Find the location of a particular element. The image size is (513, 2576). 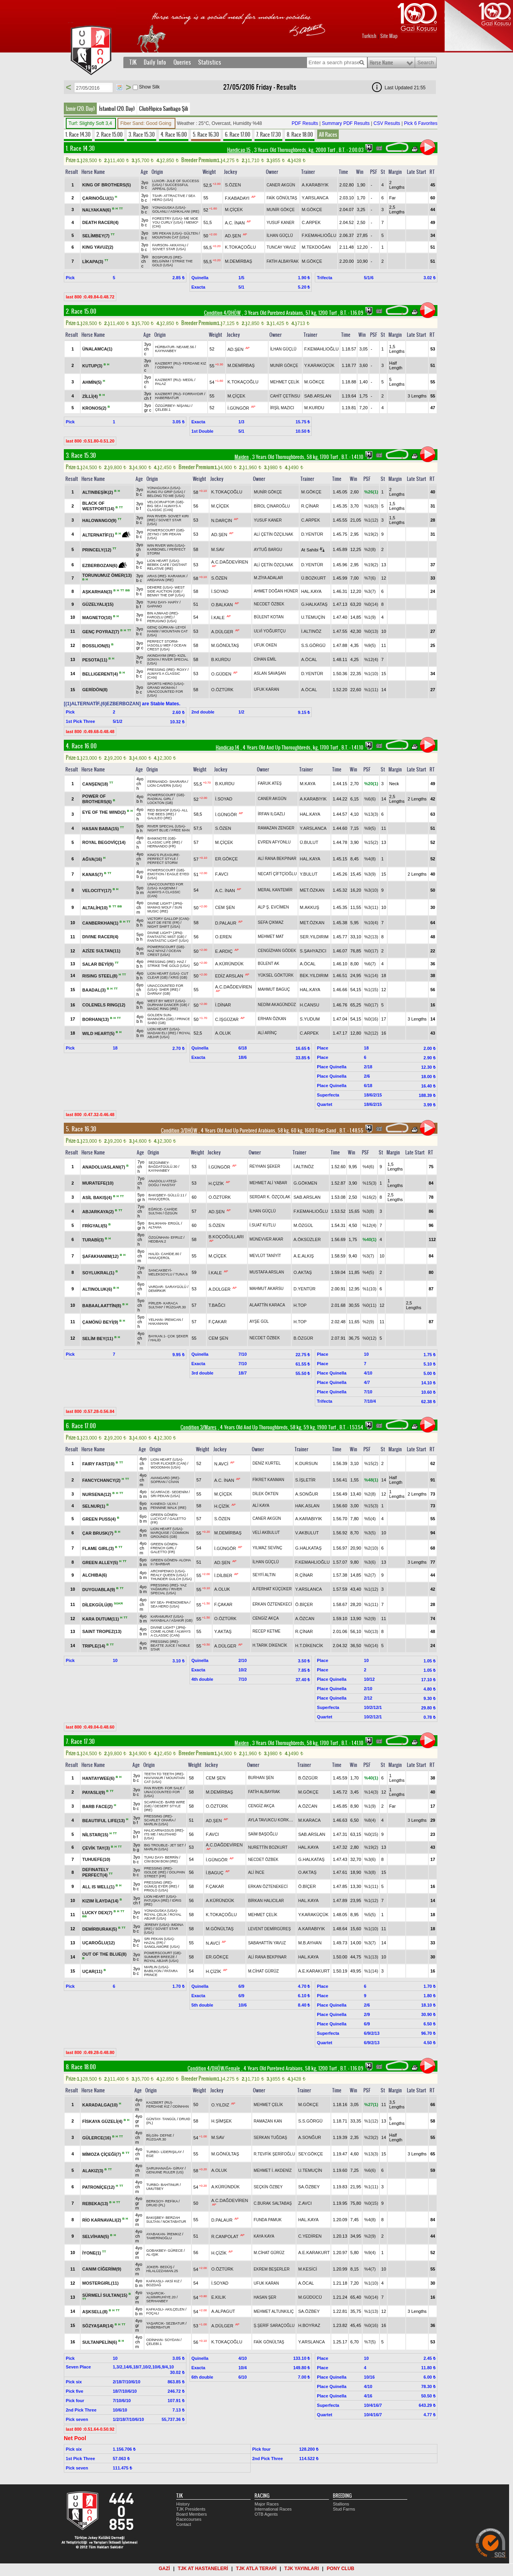

FRİGYALI(5) is located at coordinates (95, 1225).